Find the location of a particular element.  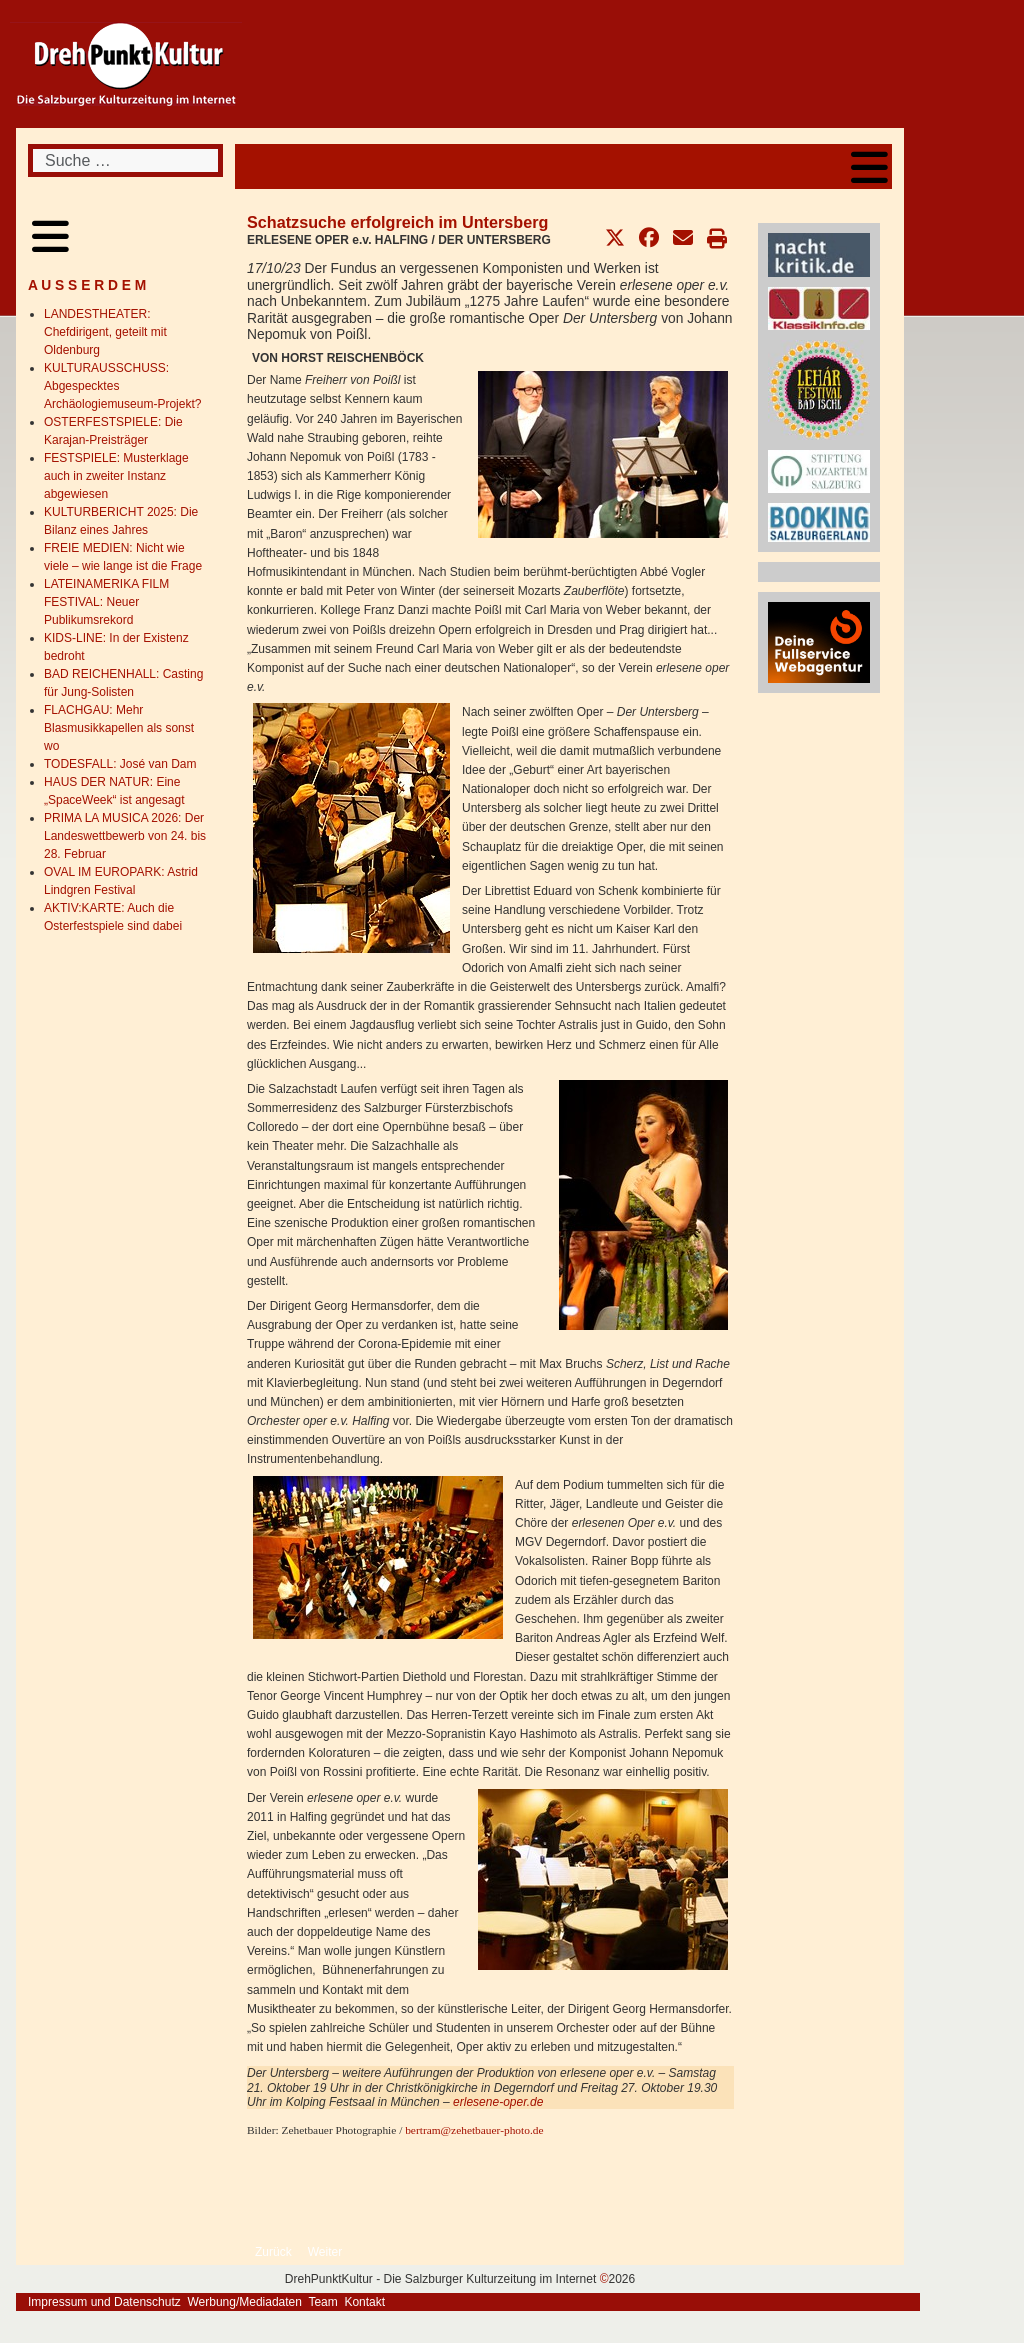

[button] is located at coordinates (615, 238).